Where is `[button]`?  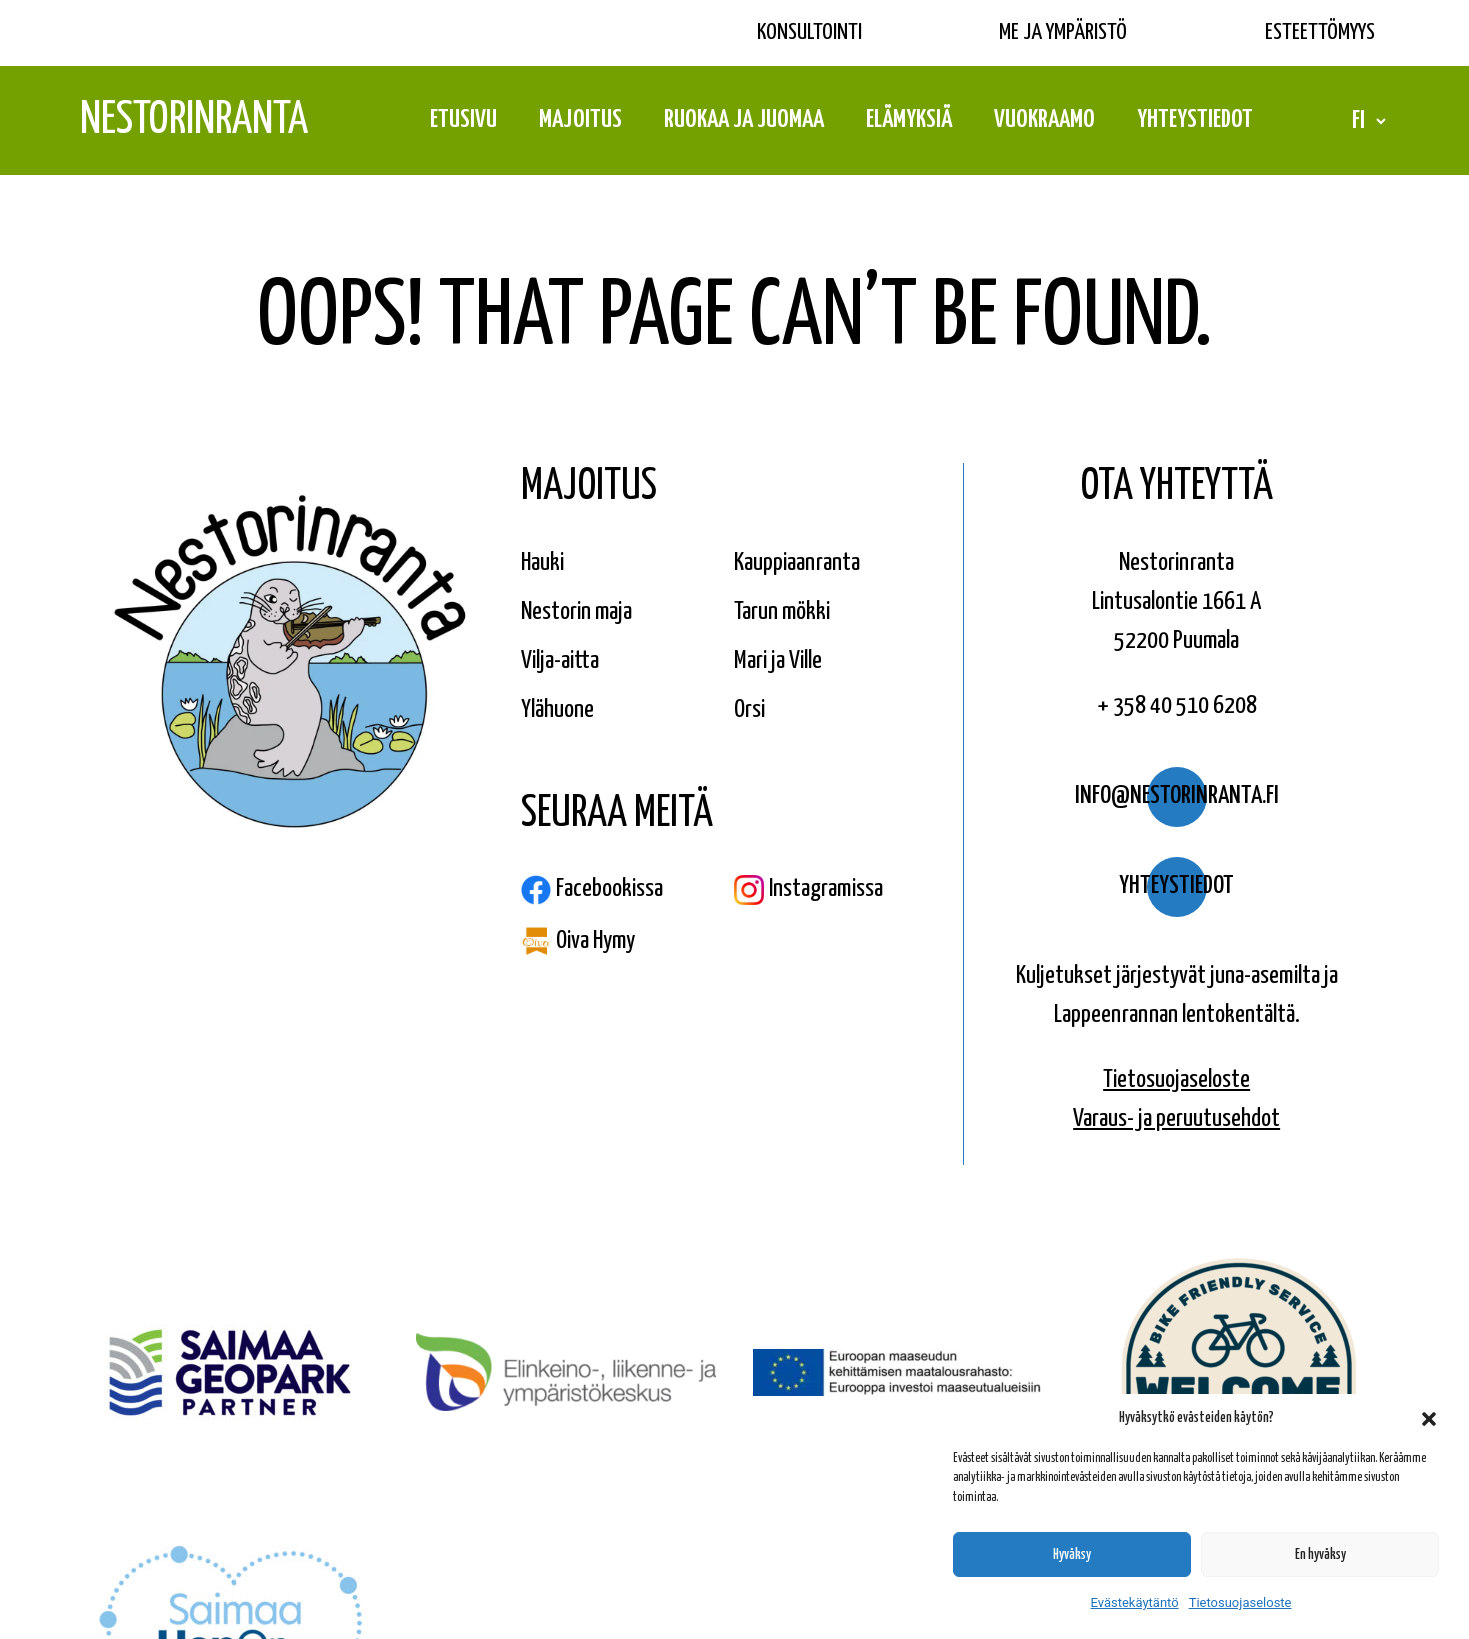 [button] is located at coordinates (1429, 1419).